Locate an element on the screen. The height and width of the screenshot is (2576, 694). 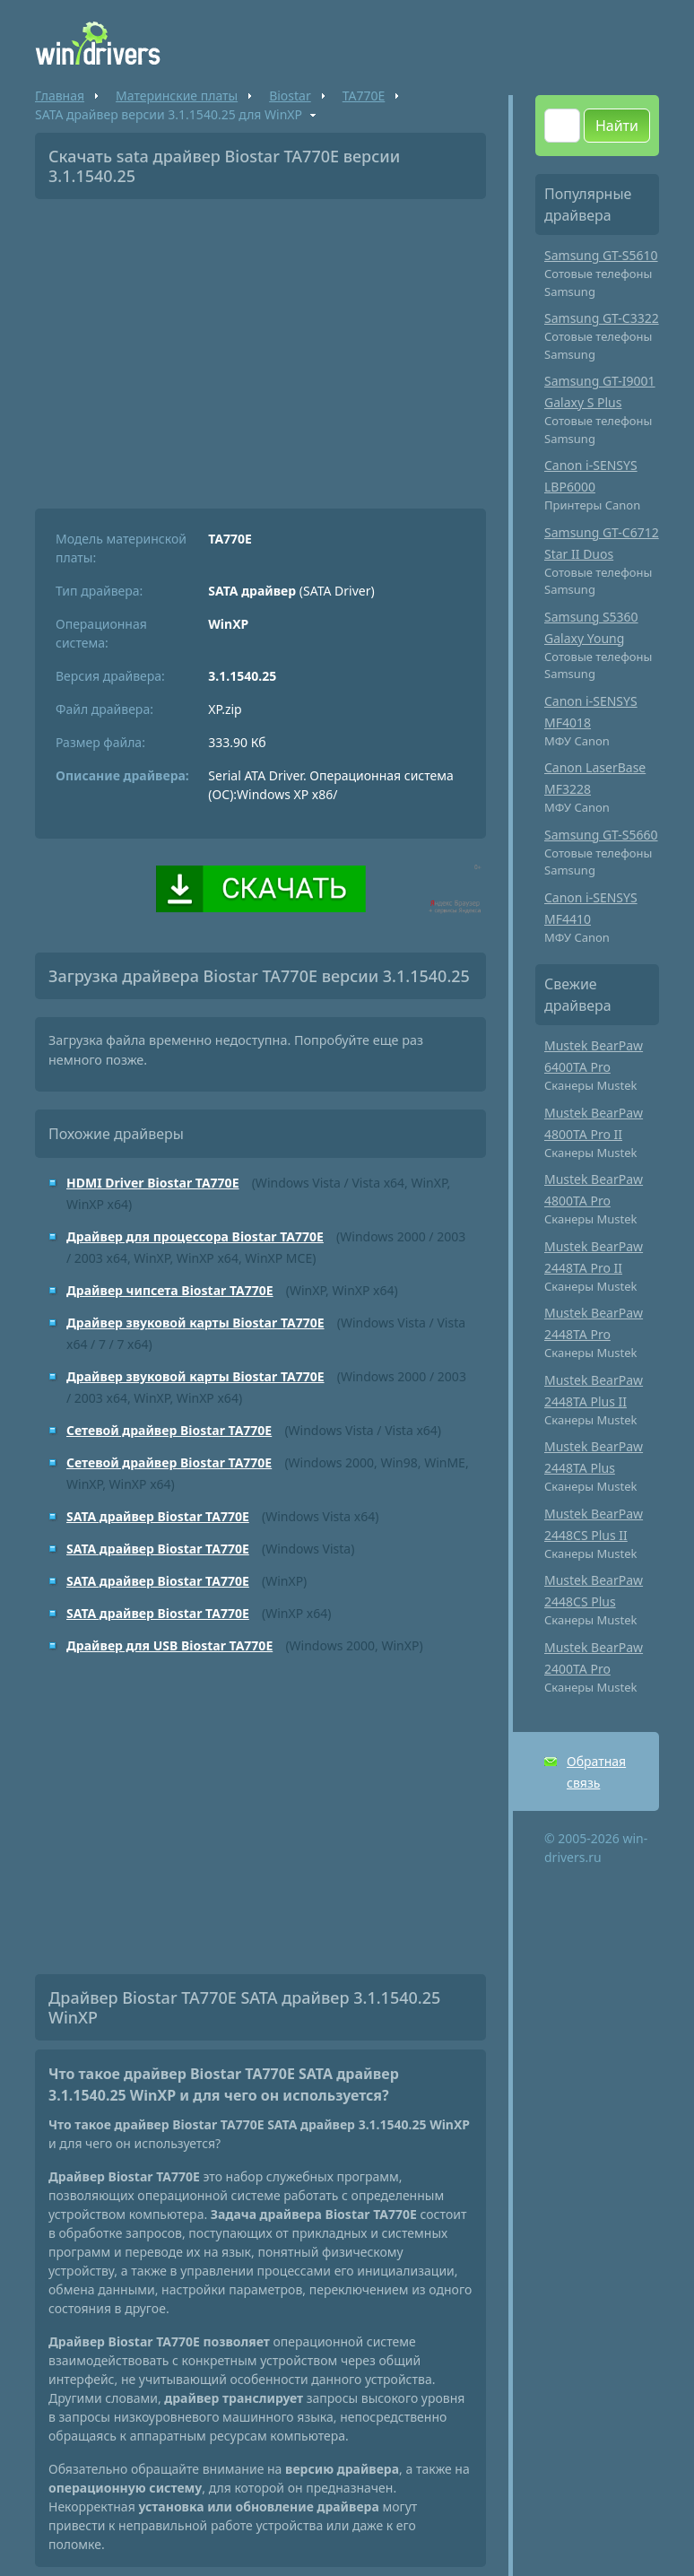
Материнские платы is located at coordinates (177, 95).